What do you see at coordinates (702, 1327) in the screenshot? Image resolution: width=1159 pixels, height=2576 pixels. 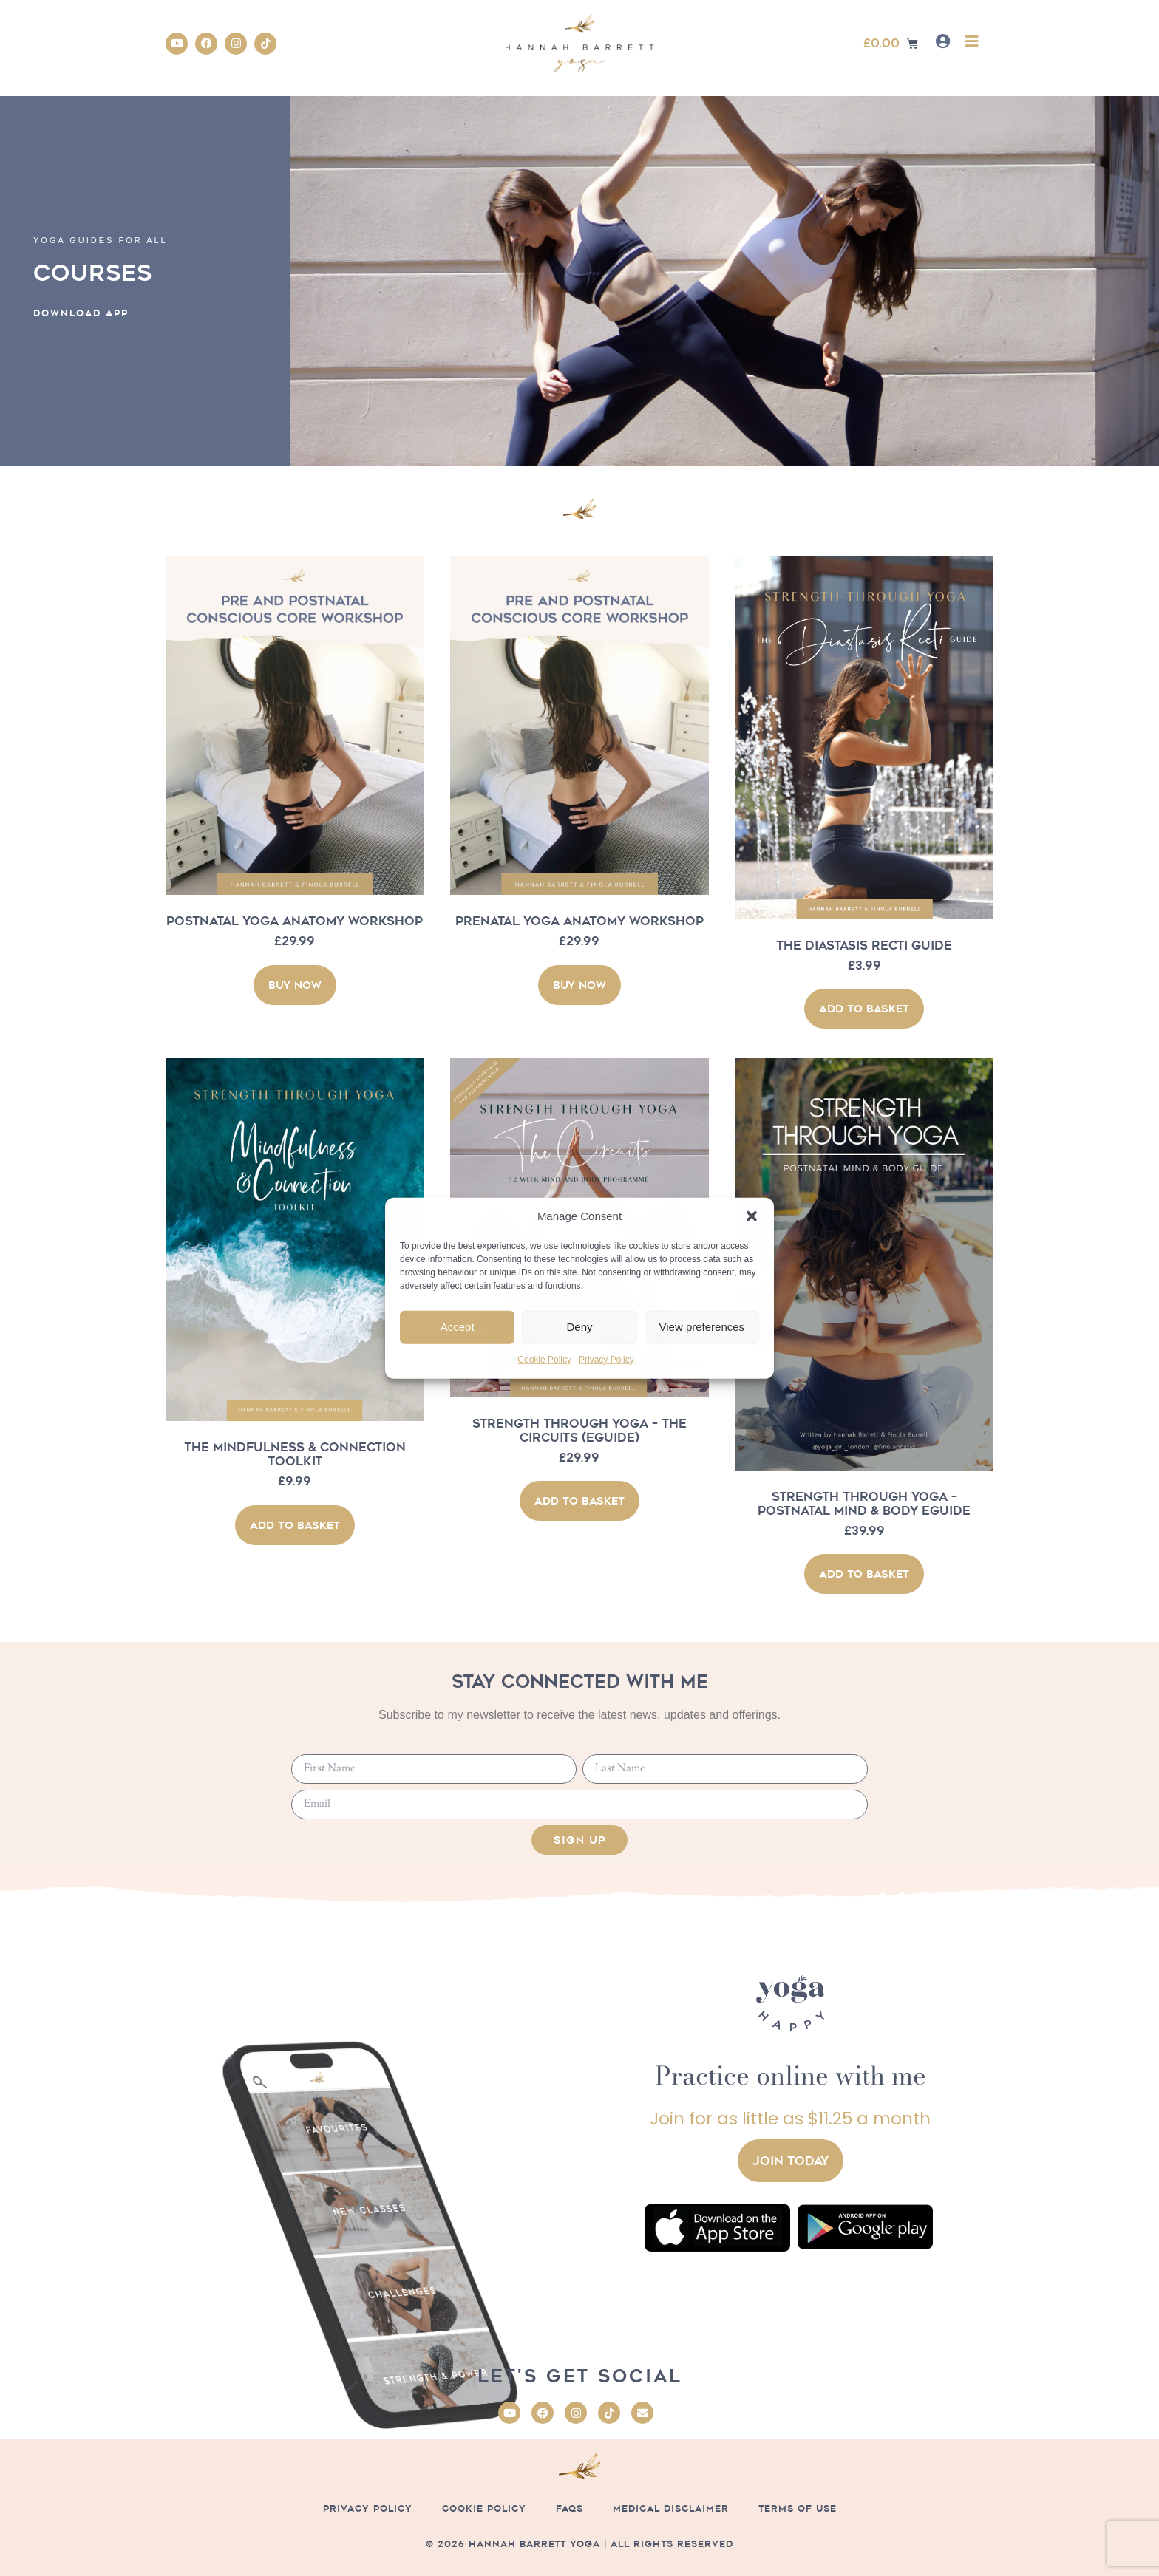 I see `View preferences` at bounding box center [702, 1327].